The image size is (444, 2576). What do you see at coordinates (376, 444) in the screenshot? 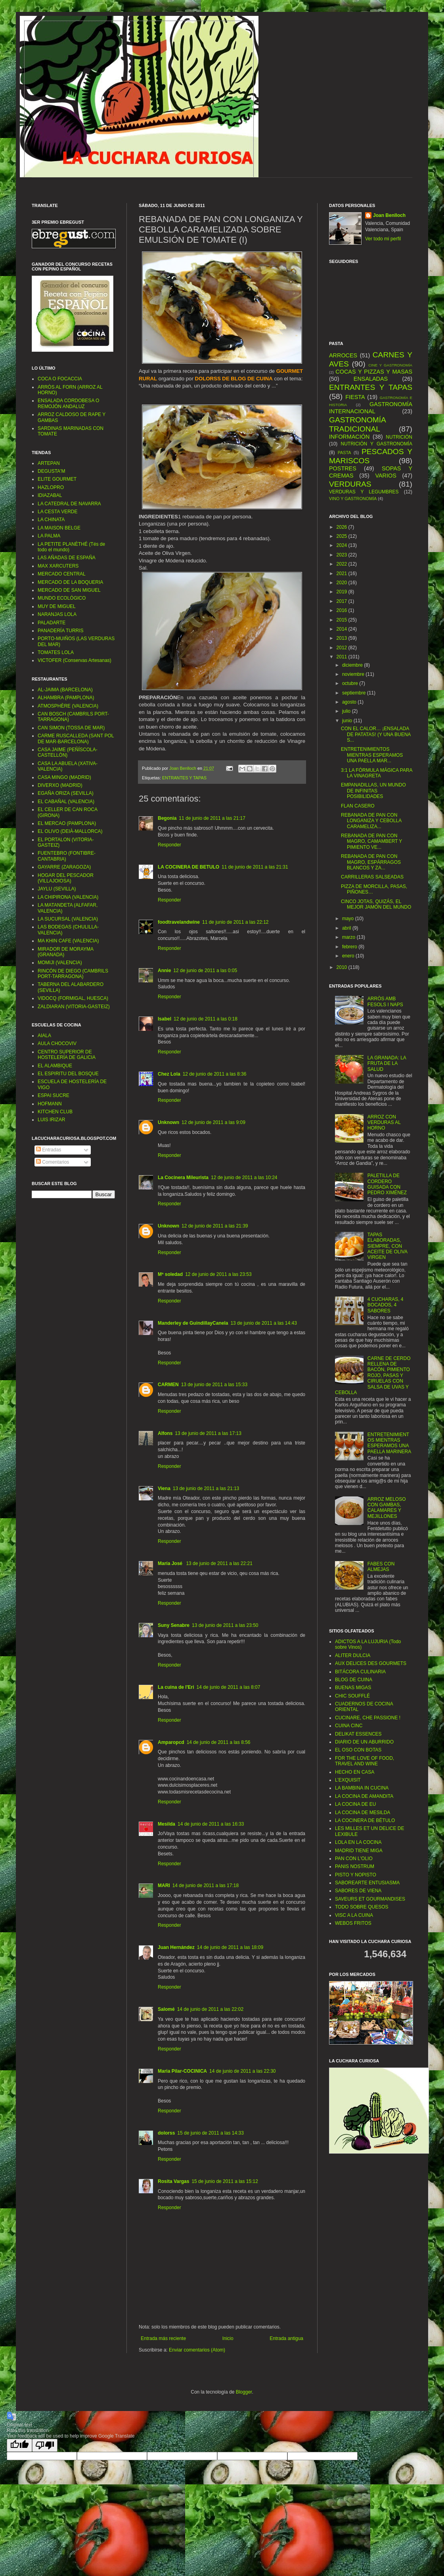
I see `NUTRICIÓN Y GASTRONOMÍA` at bounding box center [376, 444].